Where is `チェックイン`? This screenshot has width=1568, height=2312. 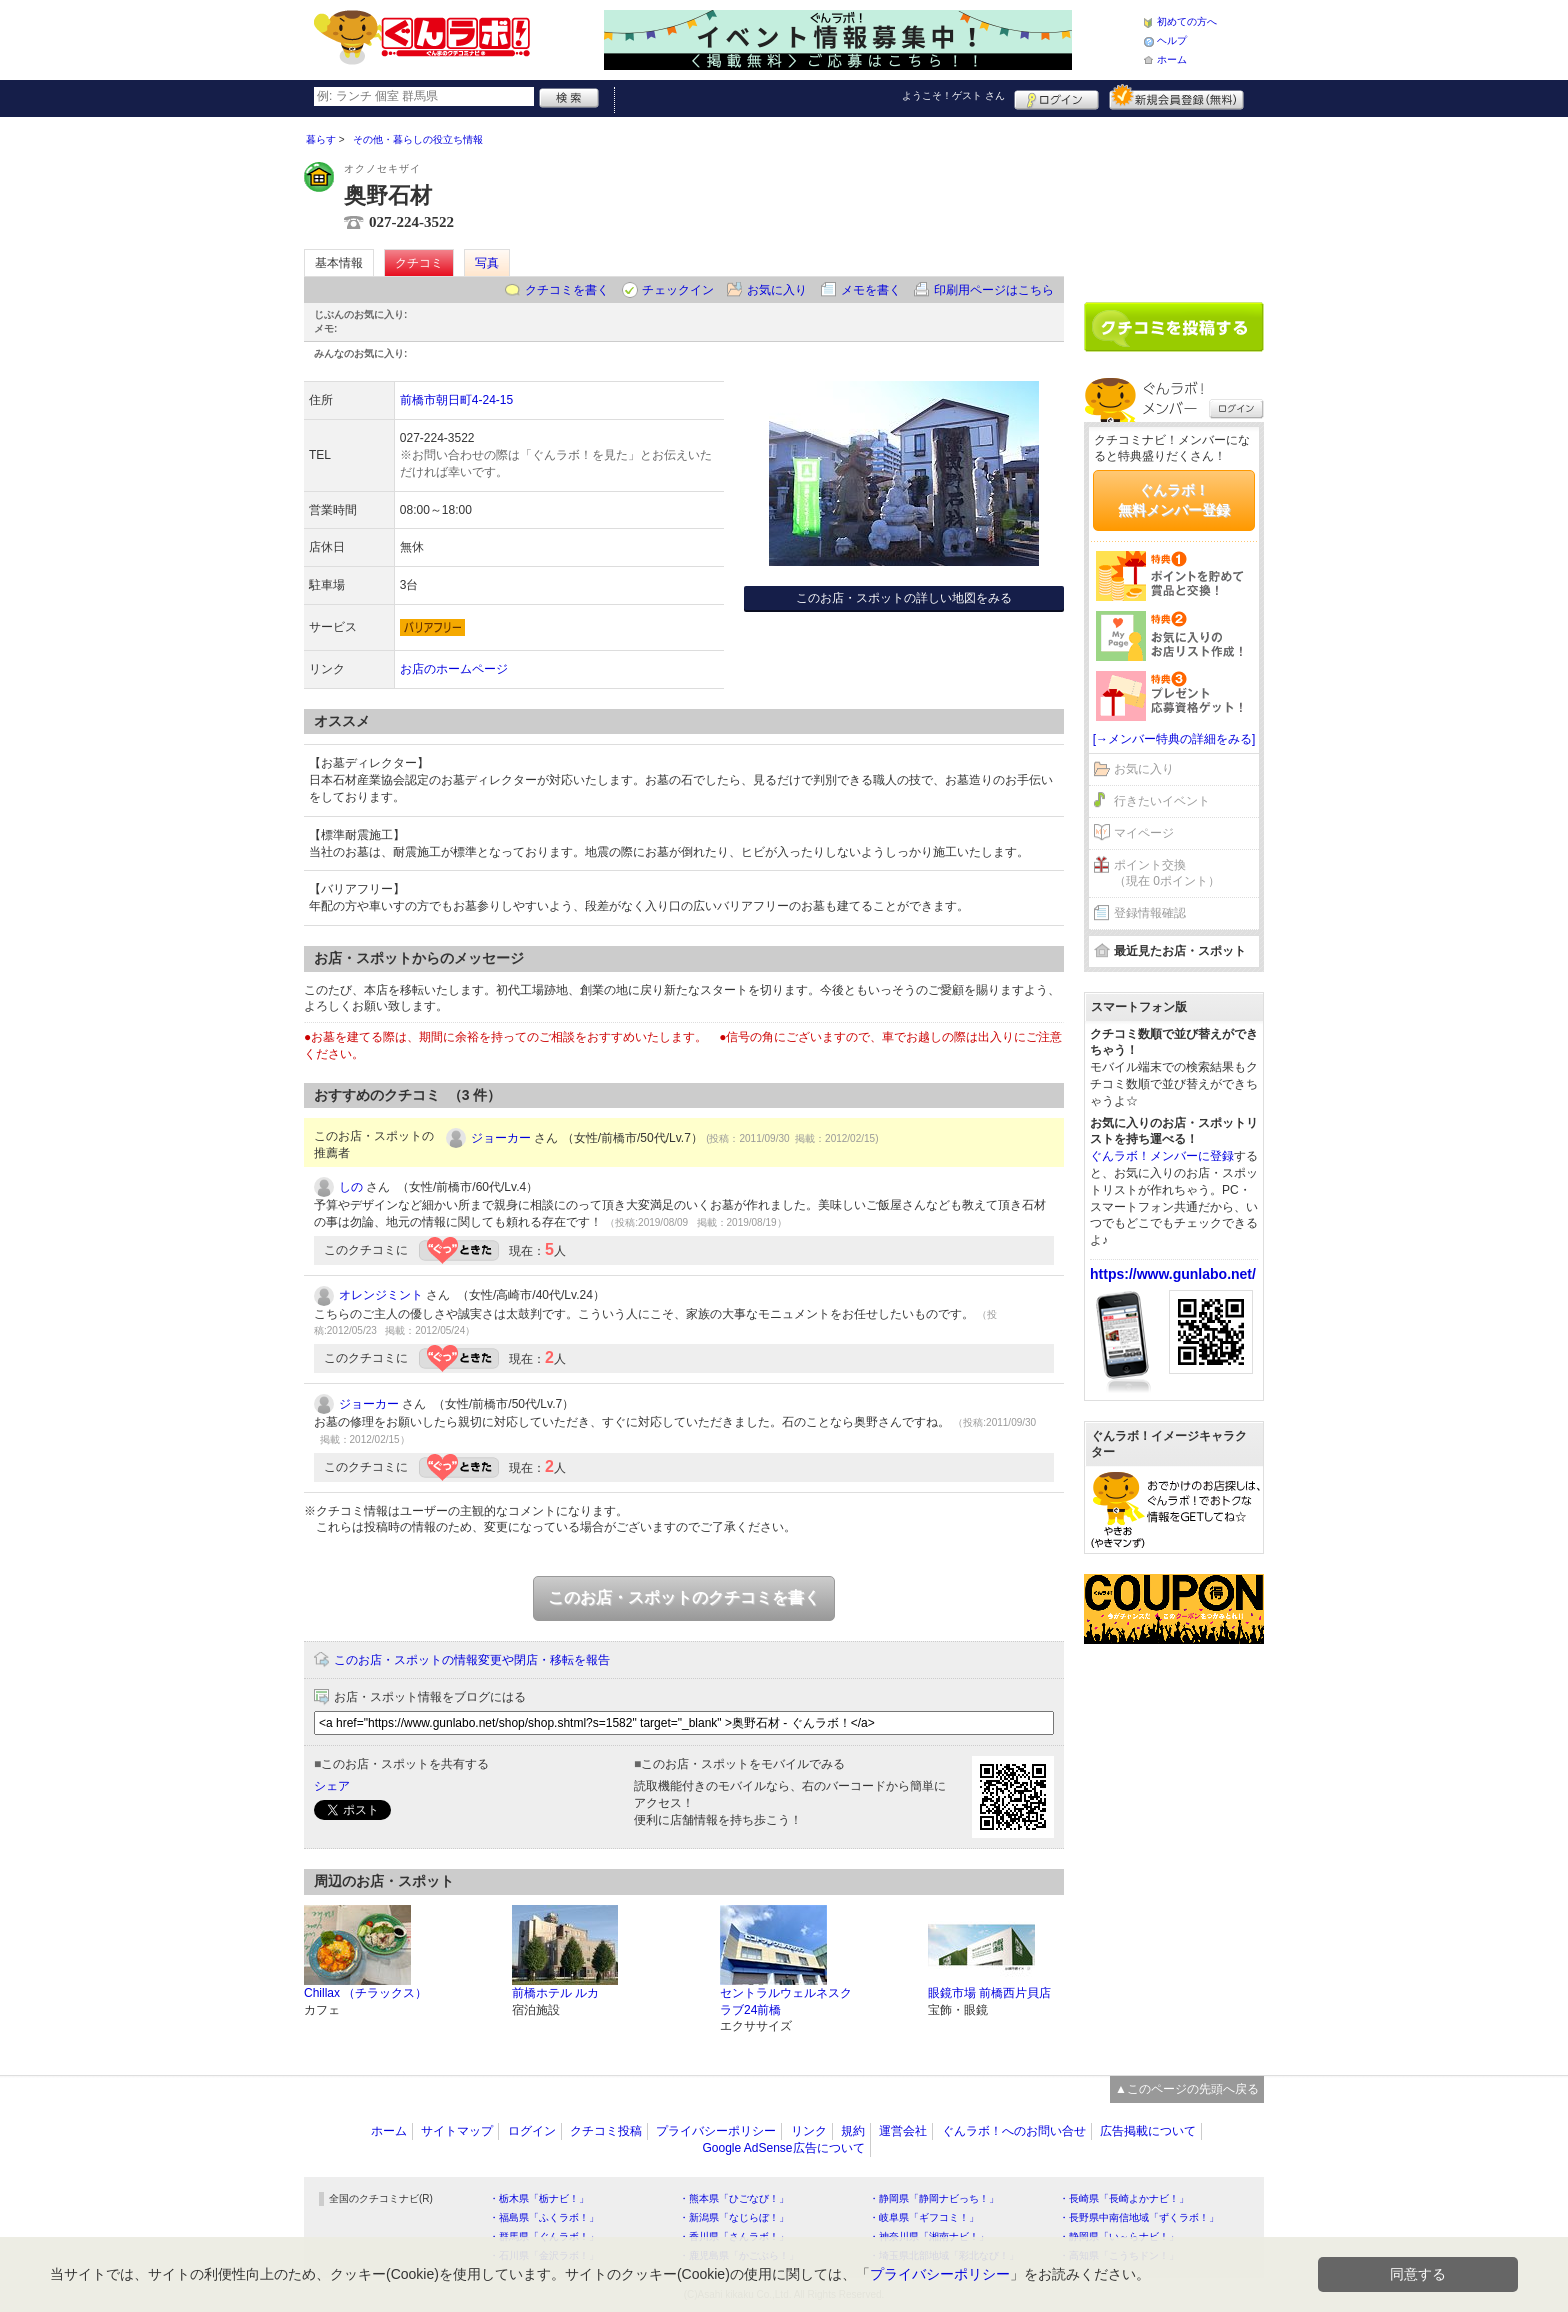
チェックイン is located at coordinates (678, 290).